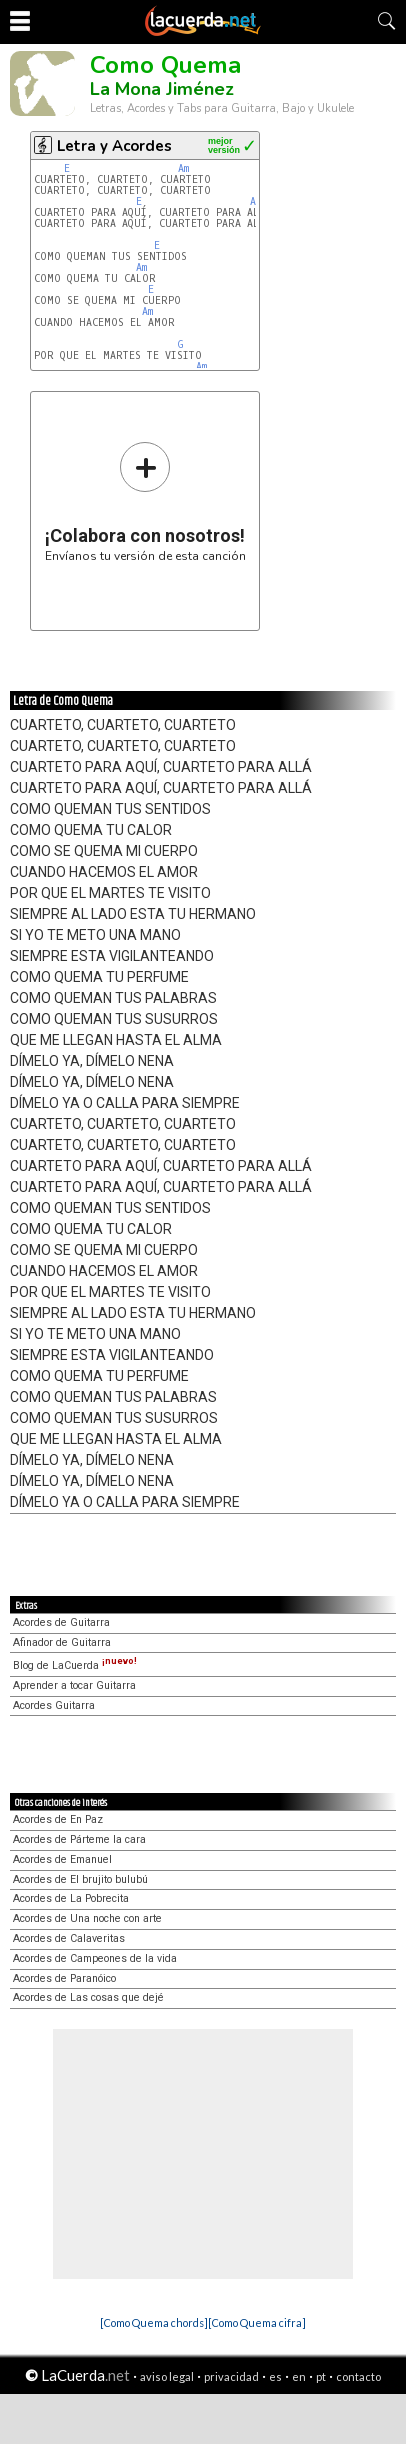 This screenshot has width=406, height=2444. Describe the element at coordinates (71, 1898) in the screenshot. I see `Acordes de La Pobrecita` at that location.